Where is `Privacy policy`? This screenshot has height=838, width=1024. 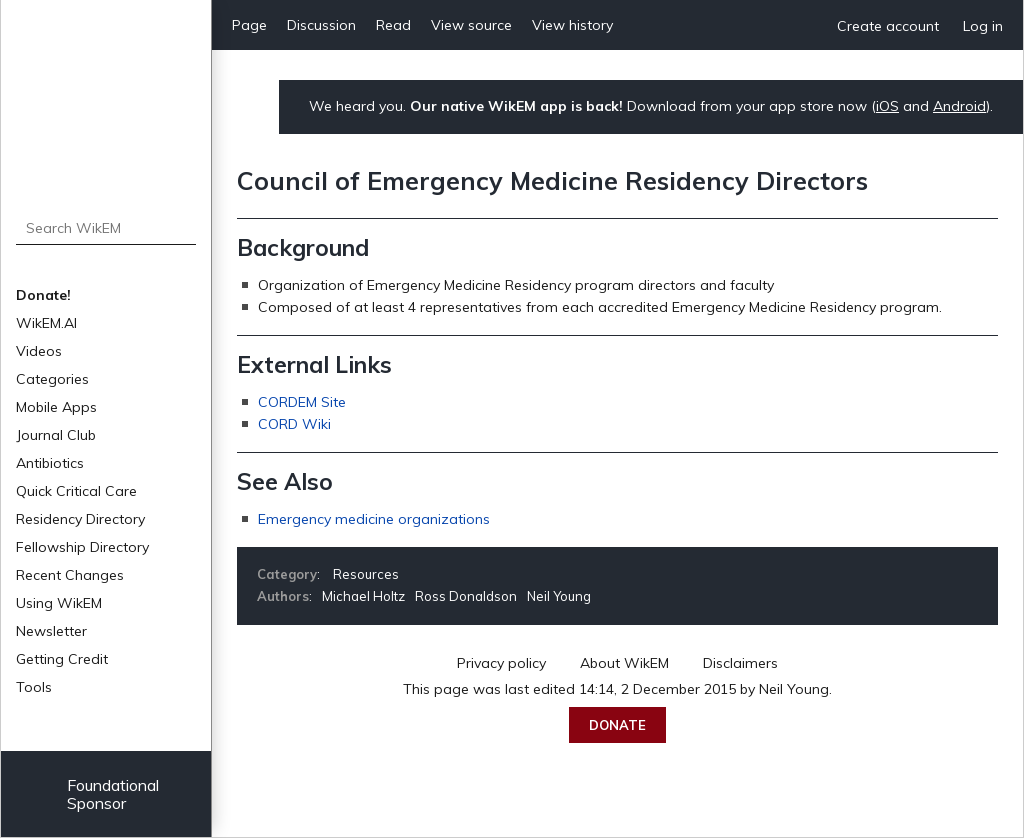
Privacy policy is located at coordinates (501, 663).